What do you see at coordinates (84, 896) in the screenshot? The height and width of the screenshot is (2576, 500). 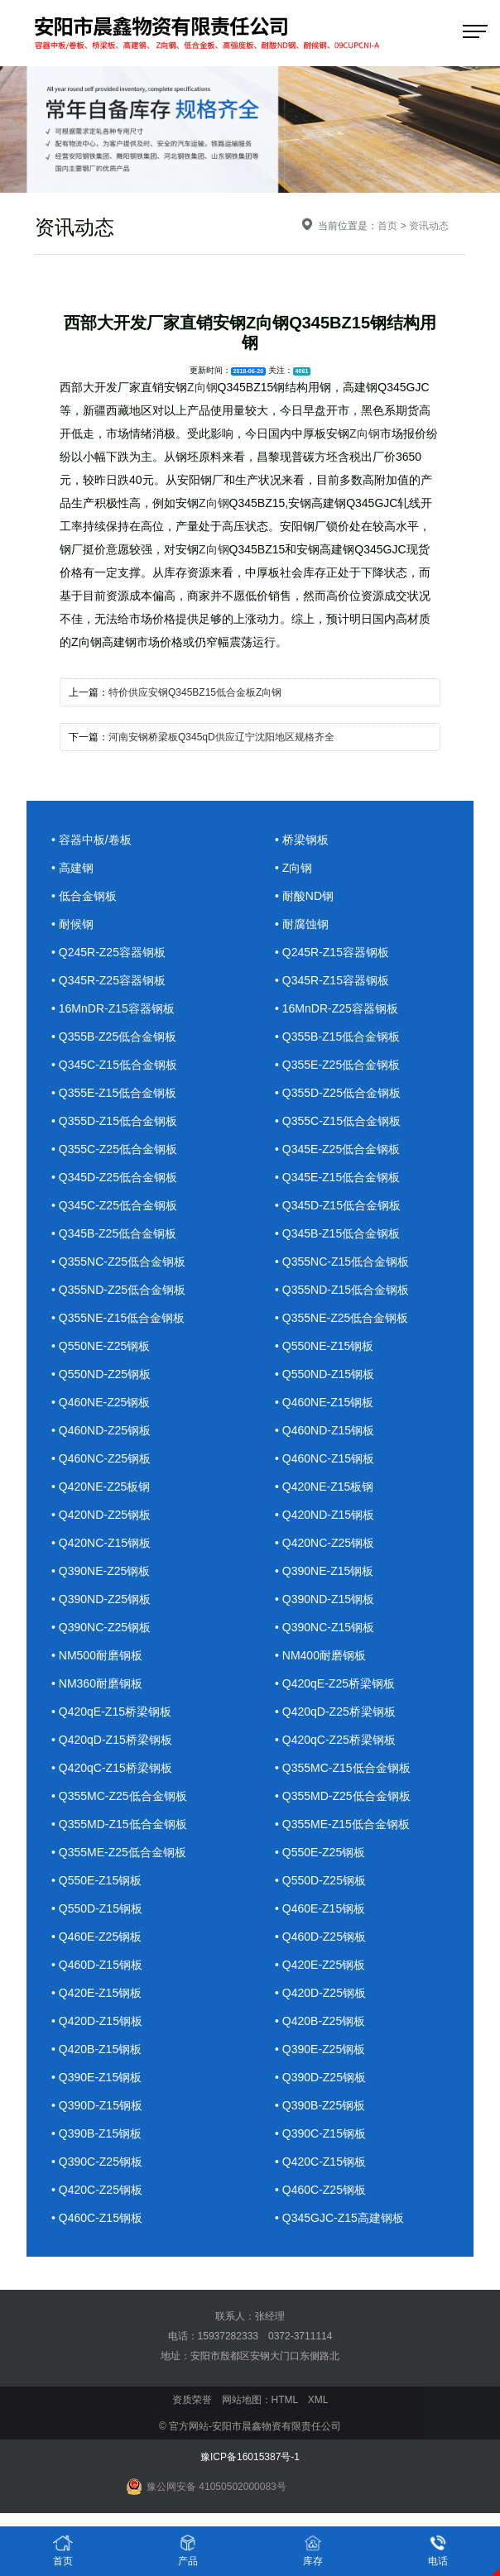 I see `• 低合金钢板` at bounding box center [84, 896].